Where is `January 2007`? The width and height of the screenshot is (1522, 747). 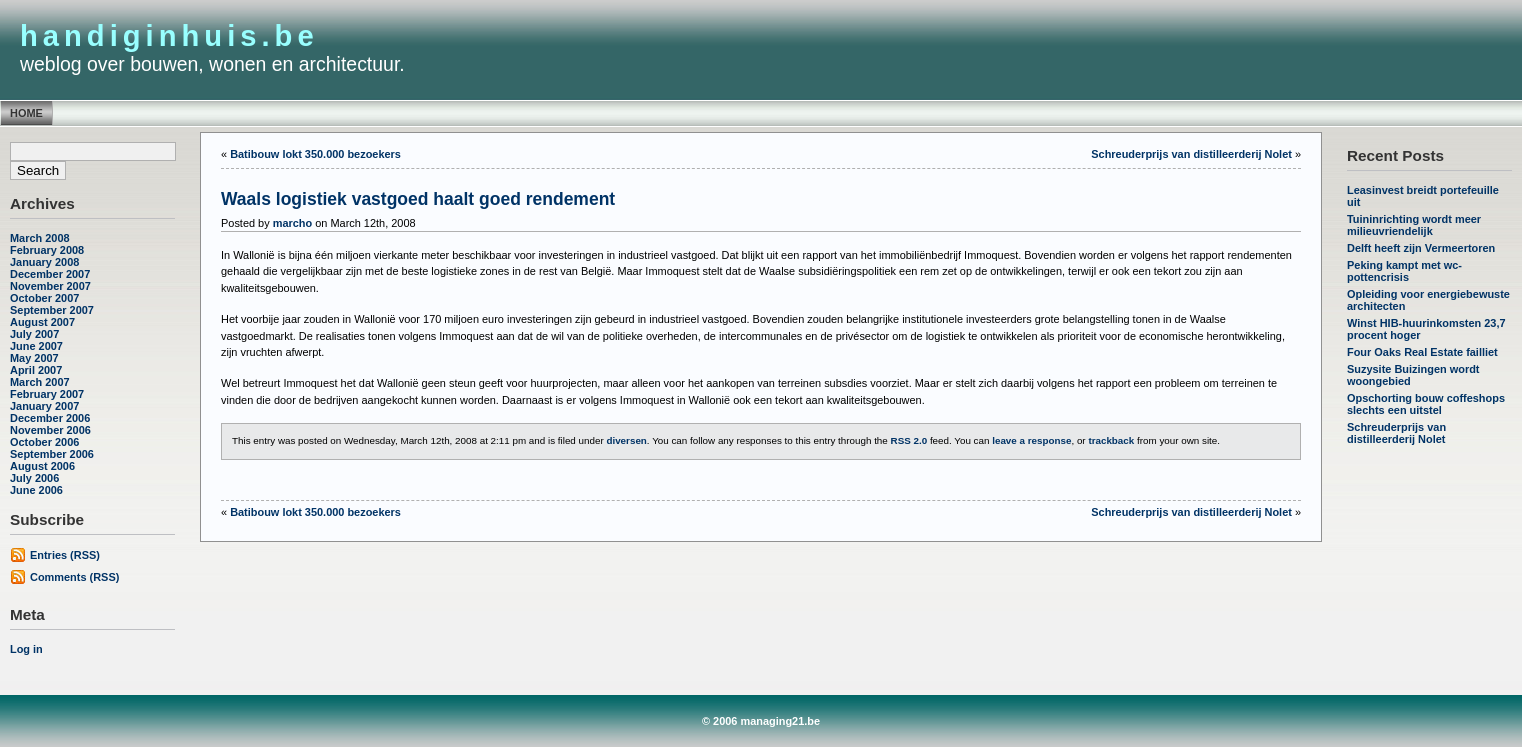 January 2007 is located at coordinates (44, 406).